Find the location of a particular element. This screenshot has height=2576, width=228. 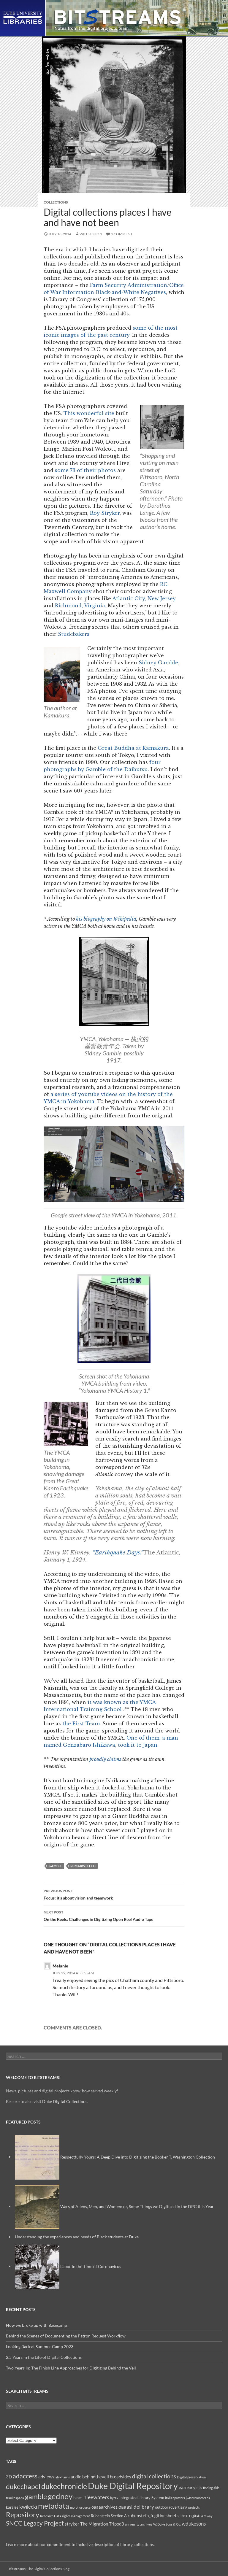

This wonderful site is located at coordinates (89, 413).